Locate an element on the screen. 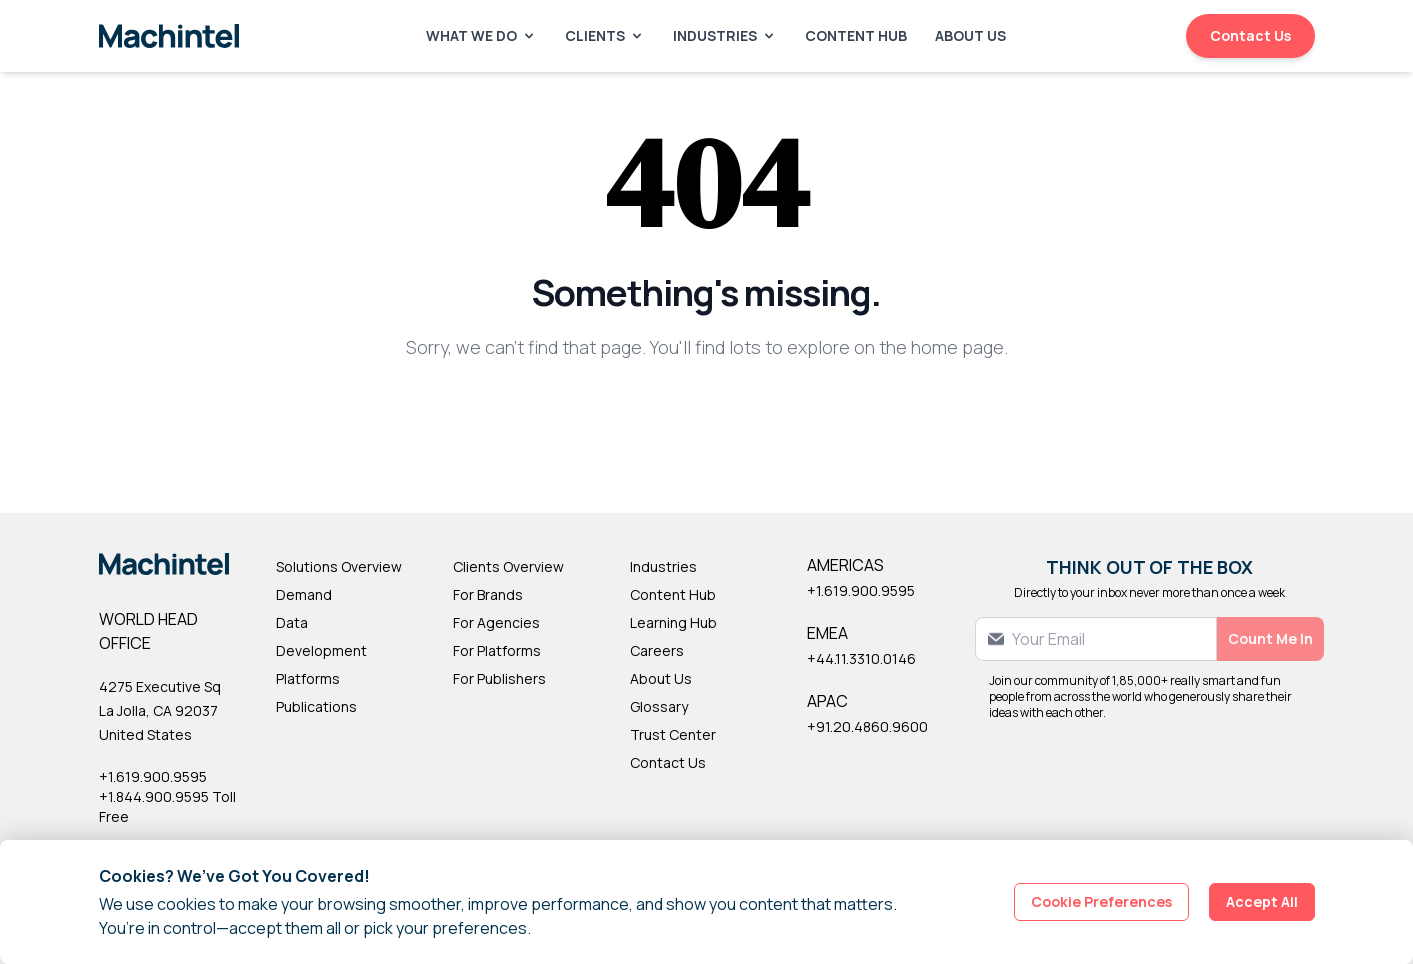  Solutions Overview is located at coordinates (339, 566).